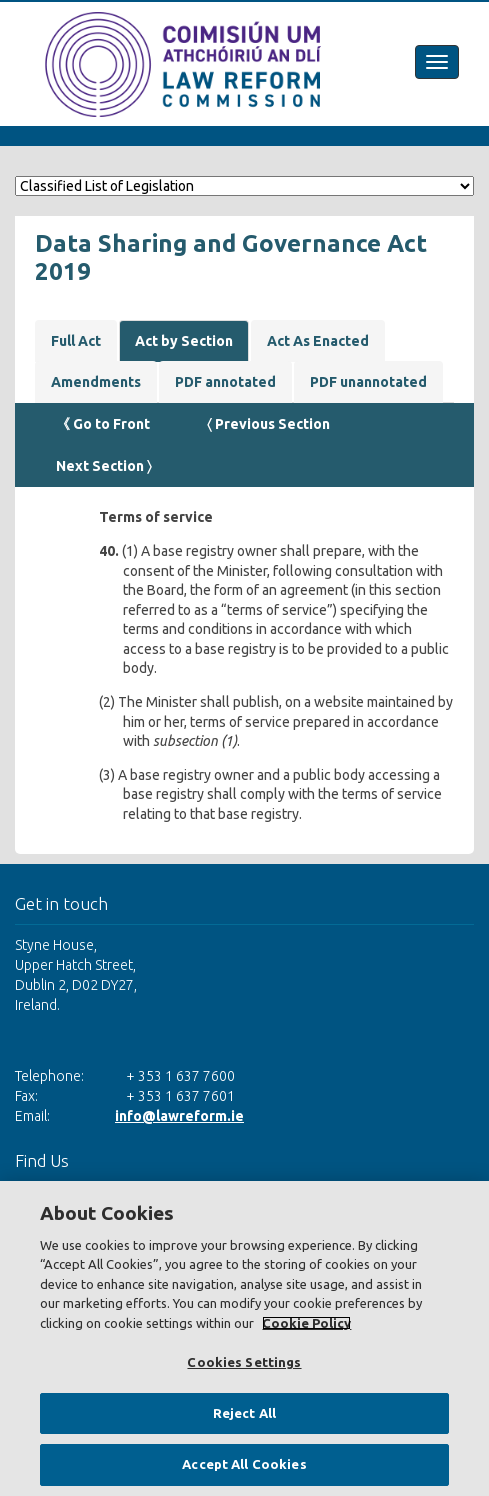 The image size is (489, 1496). What do you see at coordinates (179, 1116) in the screenshot?
I see `info@lawreform.ie` at bounding box center [179, 1116].